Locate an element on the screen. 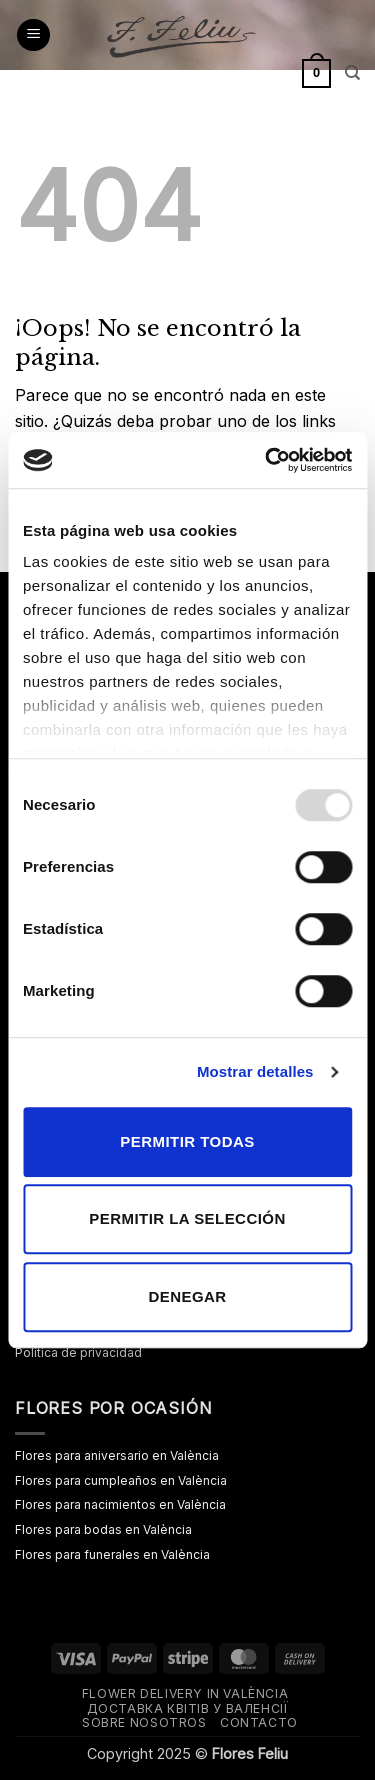 The width and height of the screenshot is (375, 1780). Flores para nacimientos en València is located at coordinates (120, 1504).